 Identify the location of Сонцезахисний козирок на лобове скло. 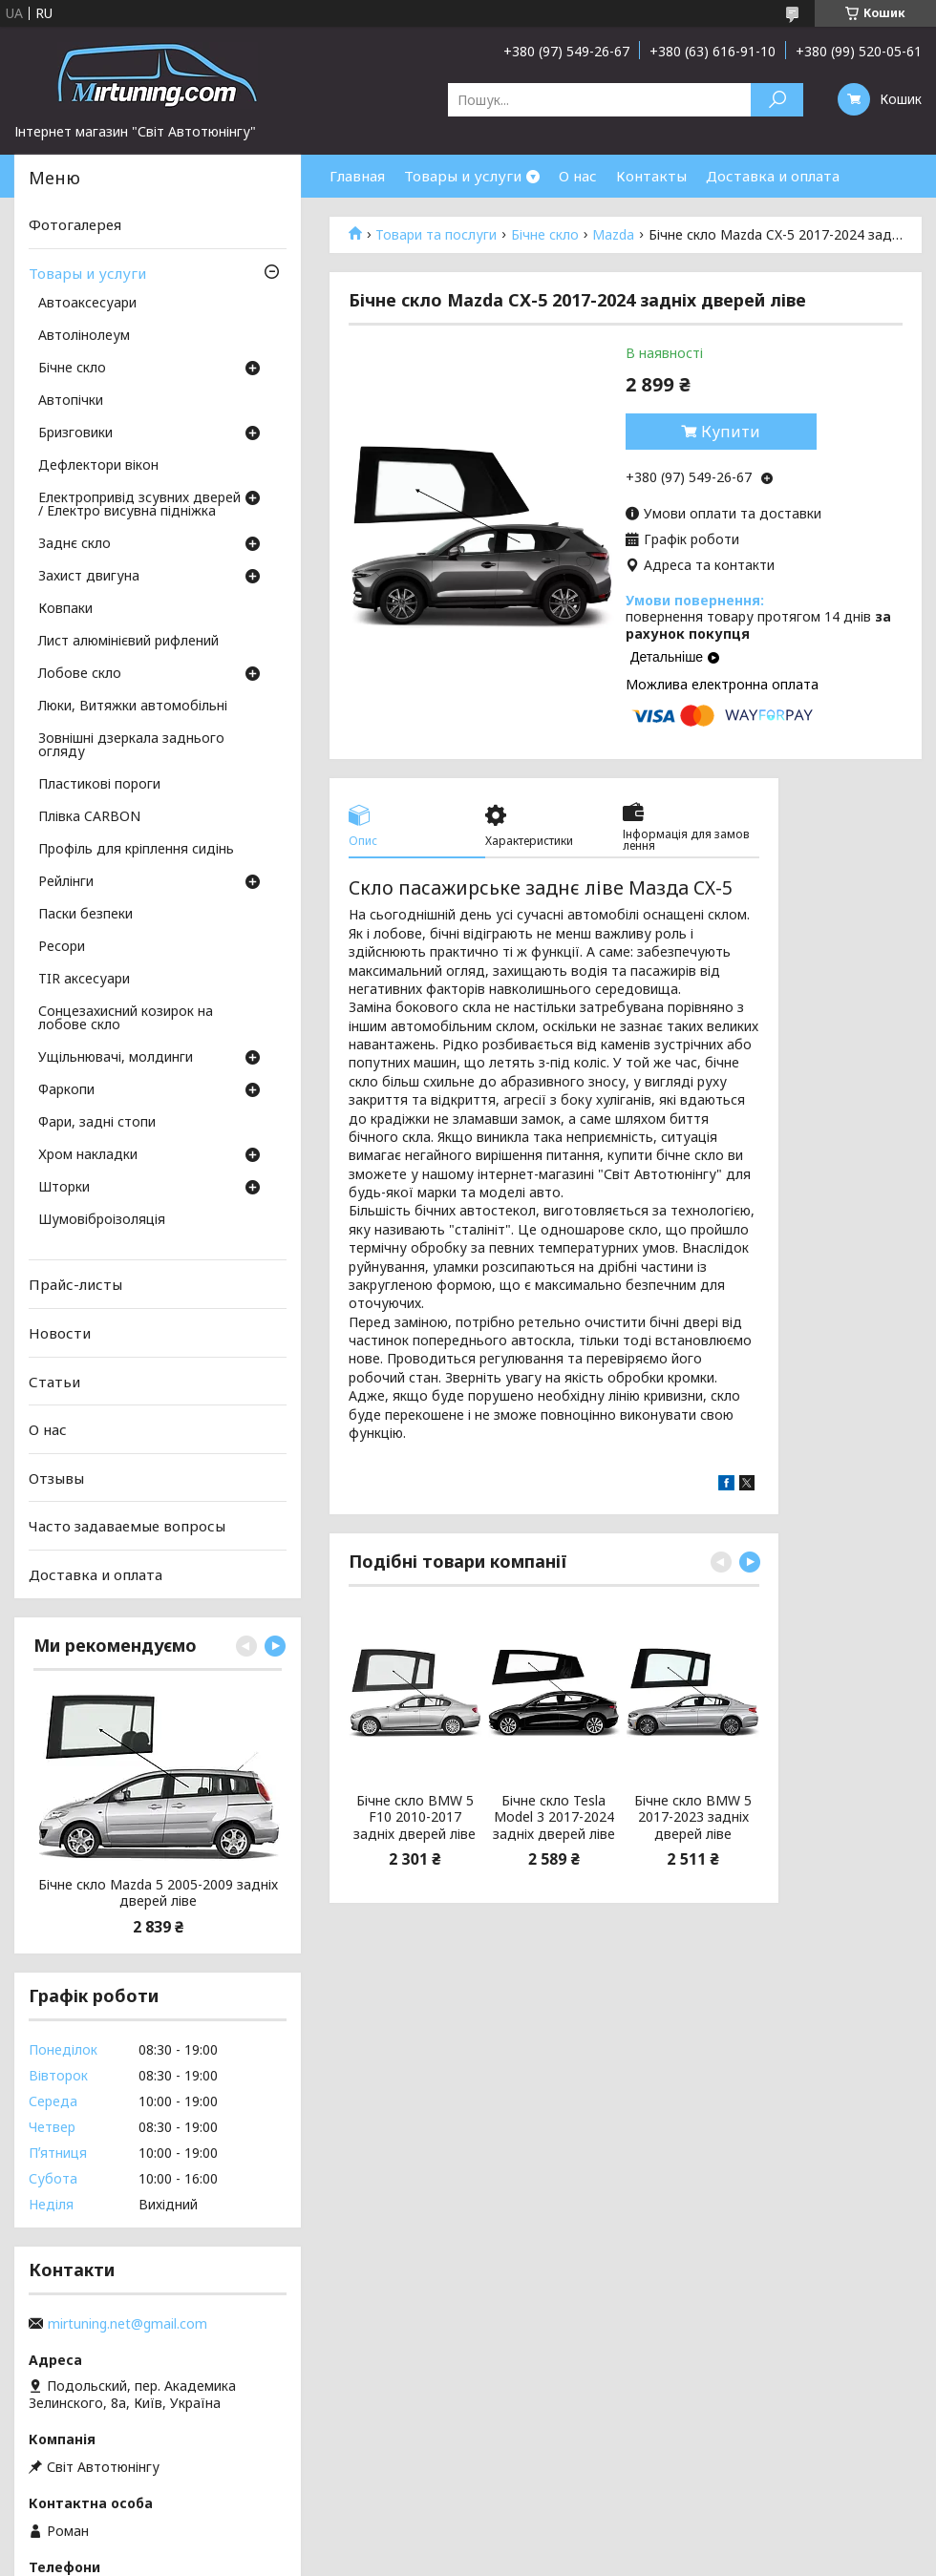
(125, 1018).